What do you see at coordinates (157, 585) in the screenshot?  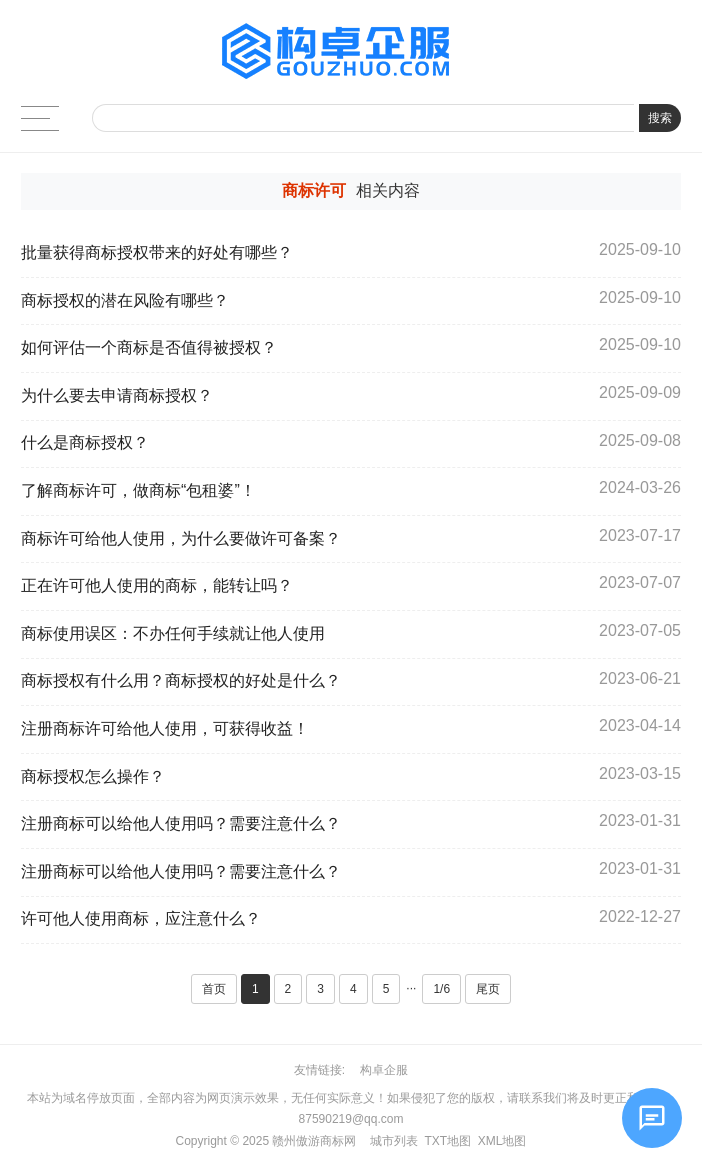 I see `正在许可他人使用的商标，能转让吗？` at bounding box center [157, 585].